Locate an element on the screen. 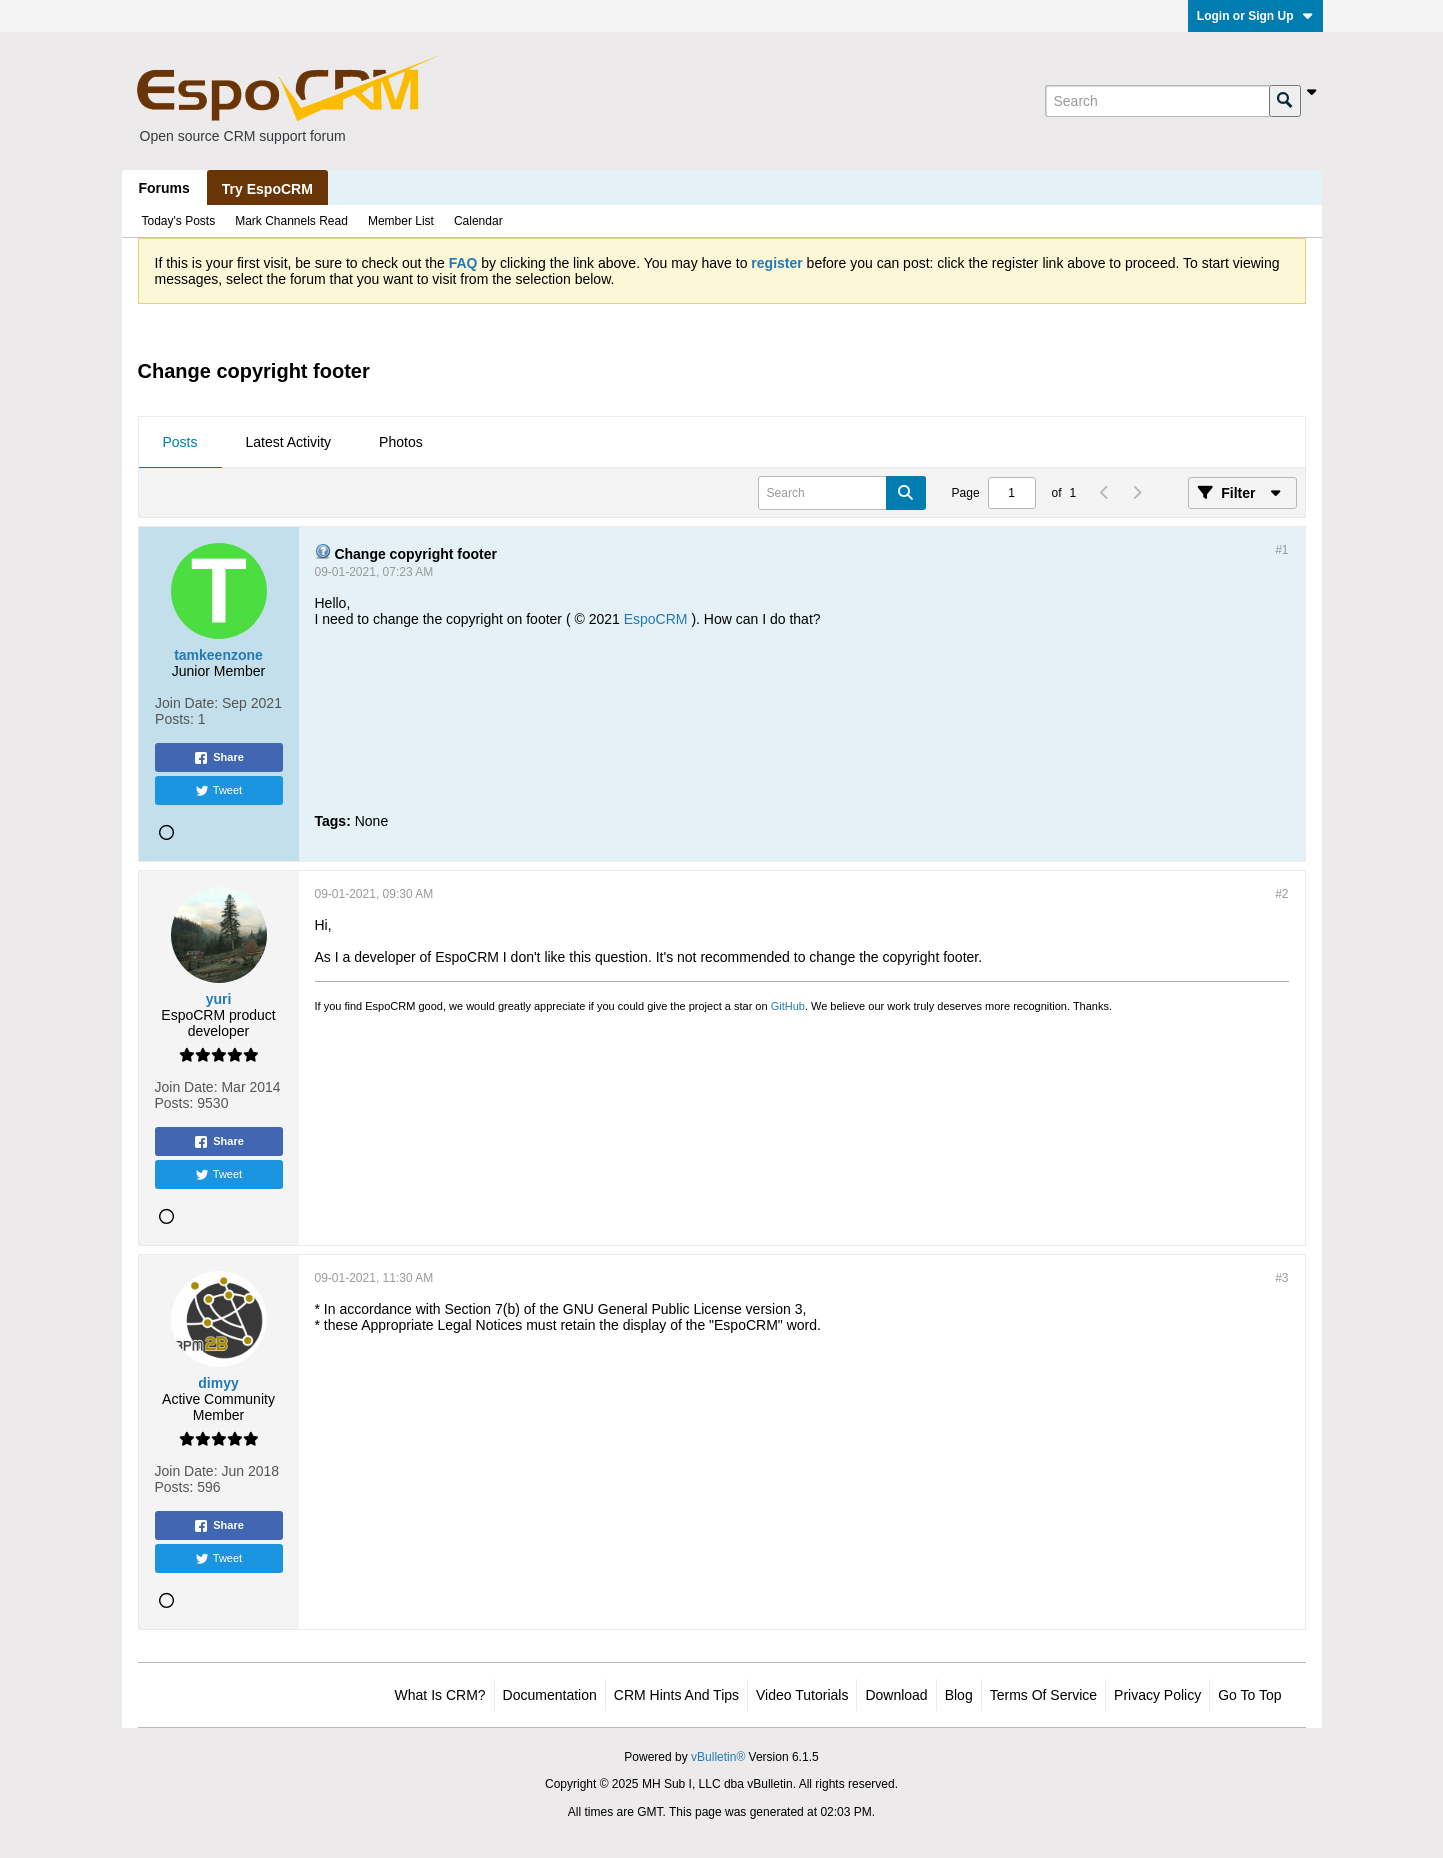 The width and height of the screenshot is (1443, 1858). Calendar is located at coordinates (478, 221).